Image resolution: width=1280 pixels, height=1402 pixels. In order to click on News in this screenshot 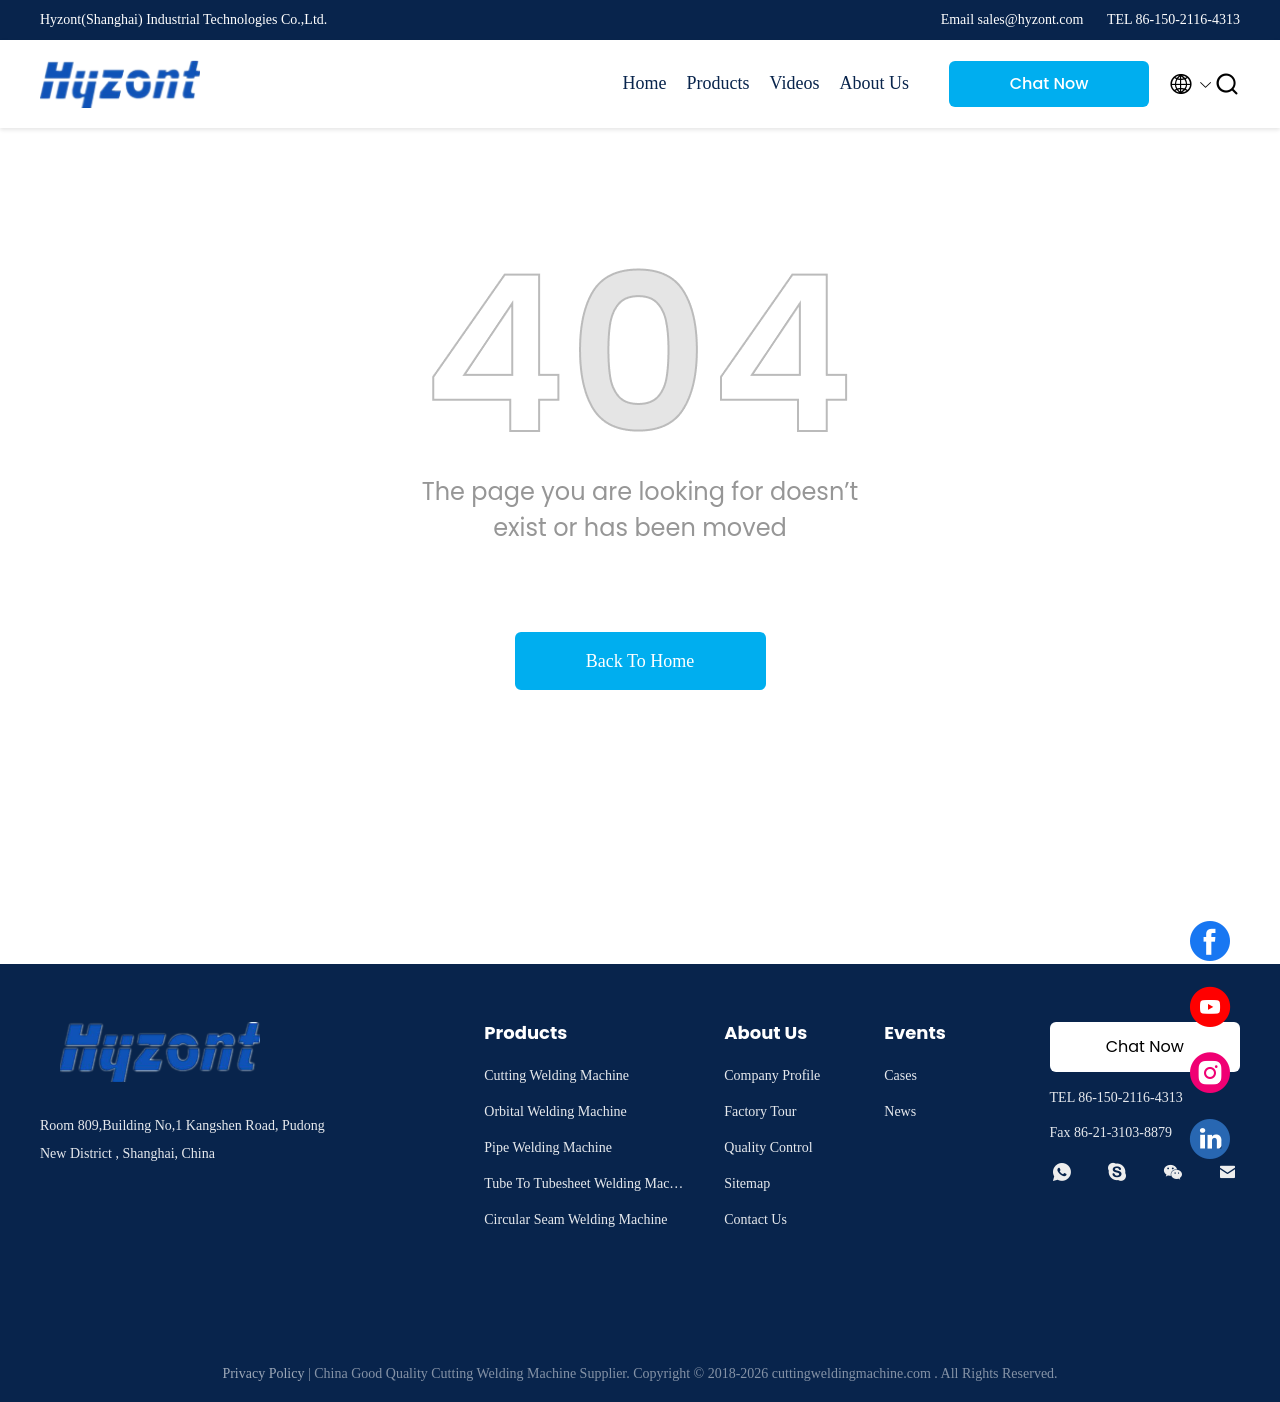, I will do `click(900, 1111)`.